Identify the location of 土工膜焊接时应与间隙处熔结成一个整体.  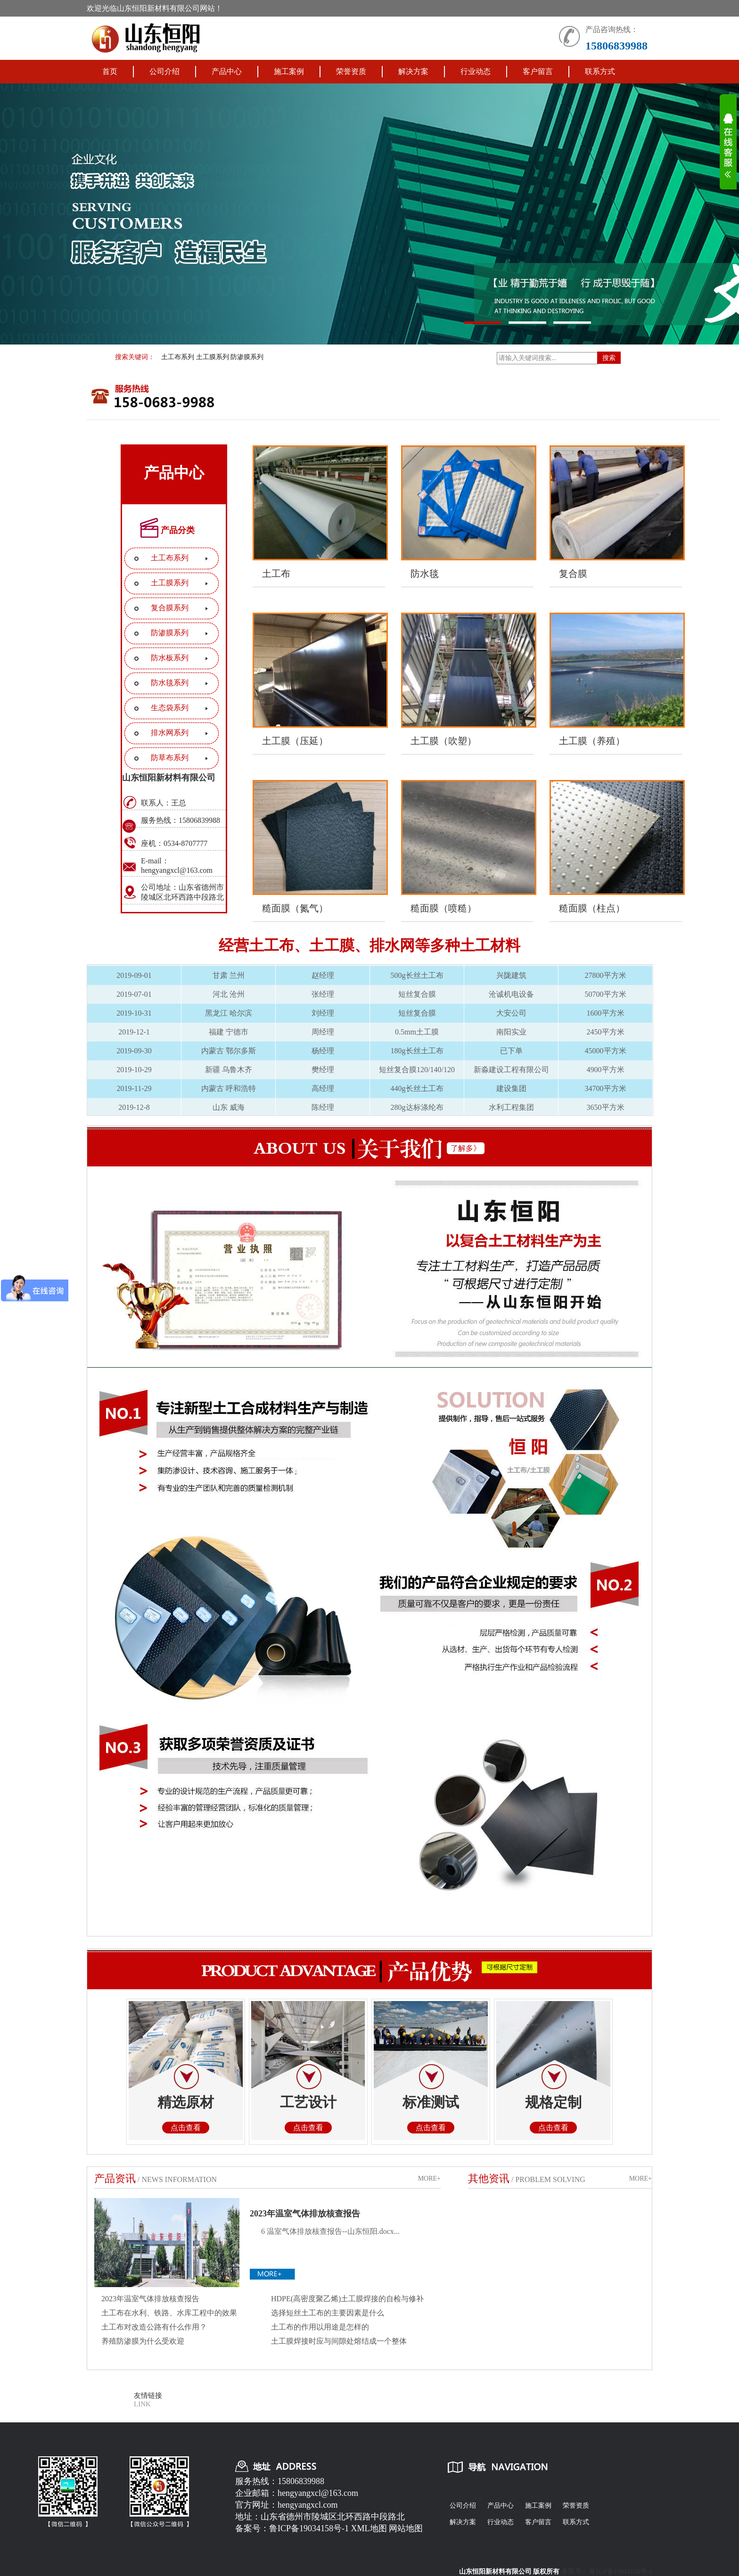
(339, 2341).